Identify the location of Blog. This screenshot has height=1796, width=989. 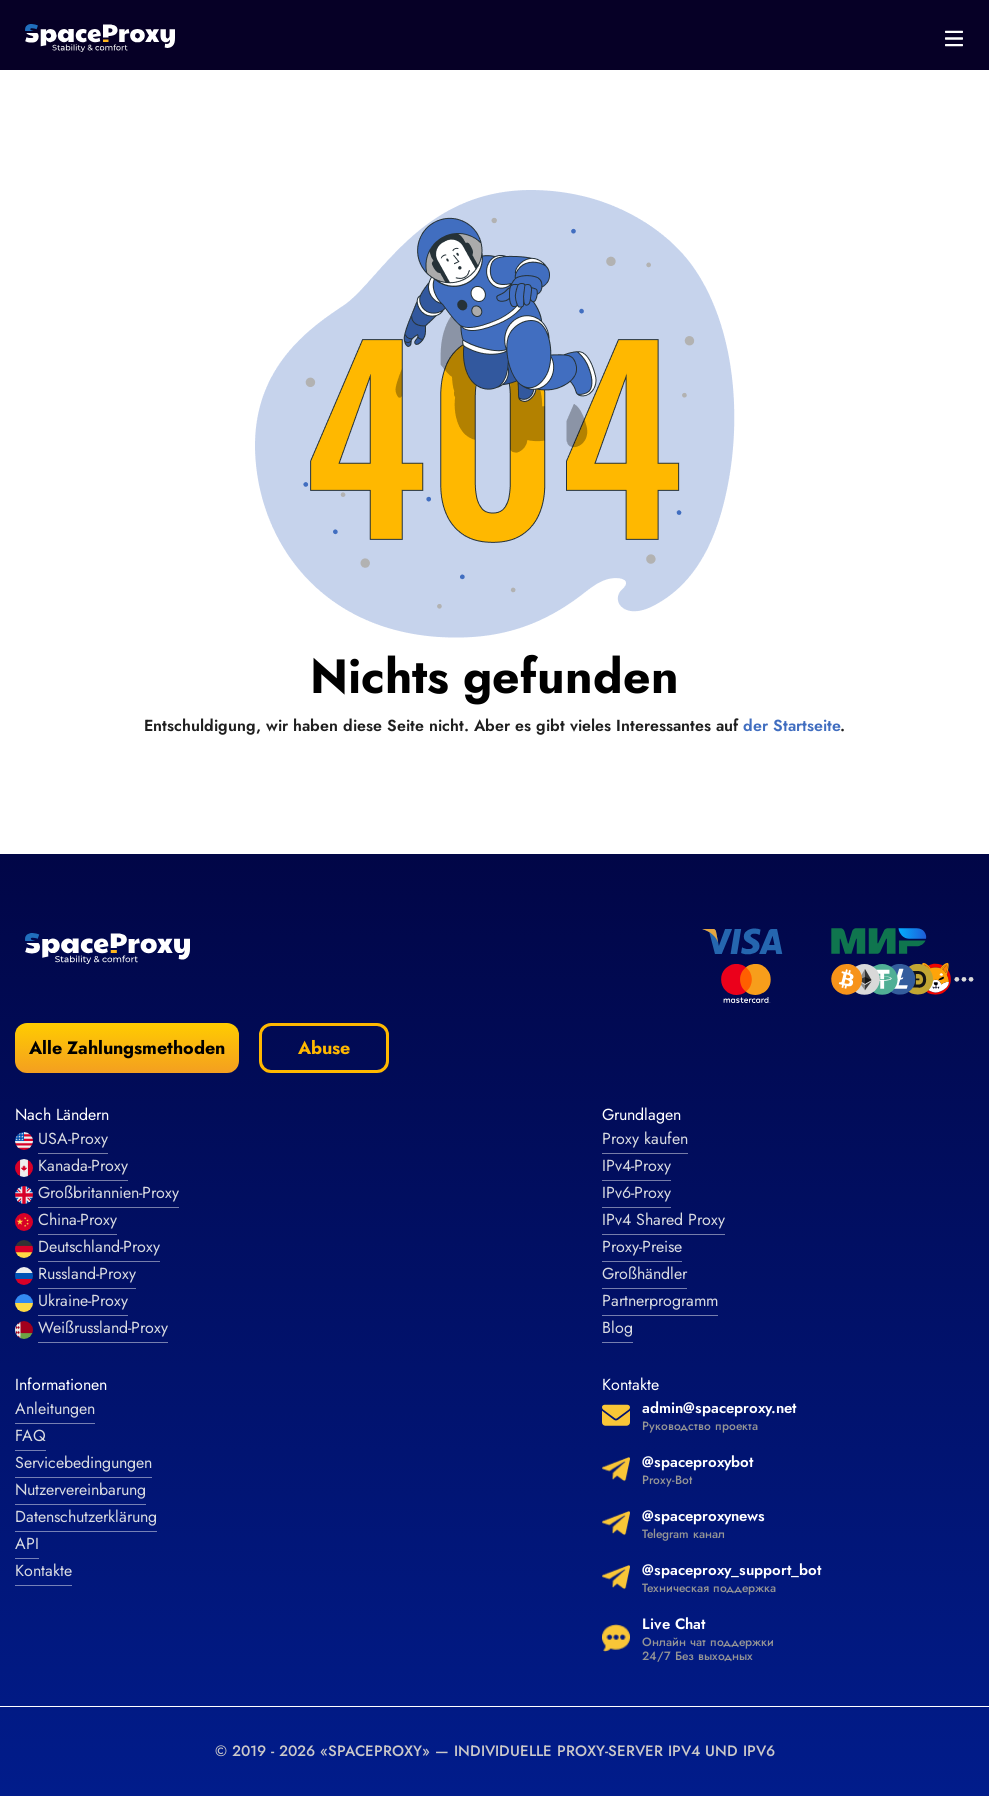
(617, 1327).